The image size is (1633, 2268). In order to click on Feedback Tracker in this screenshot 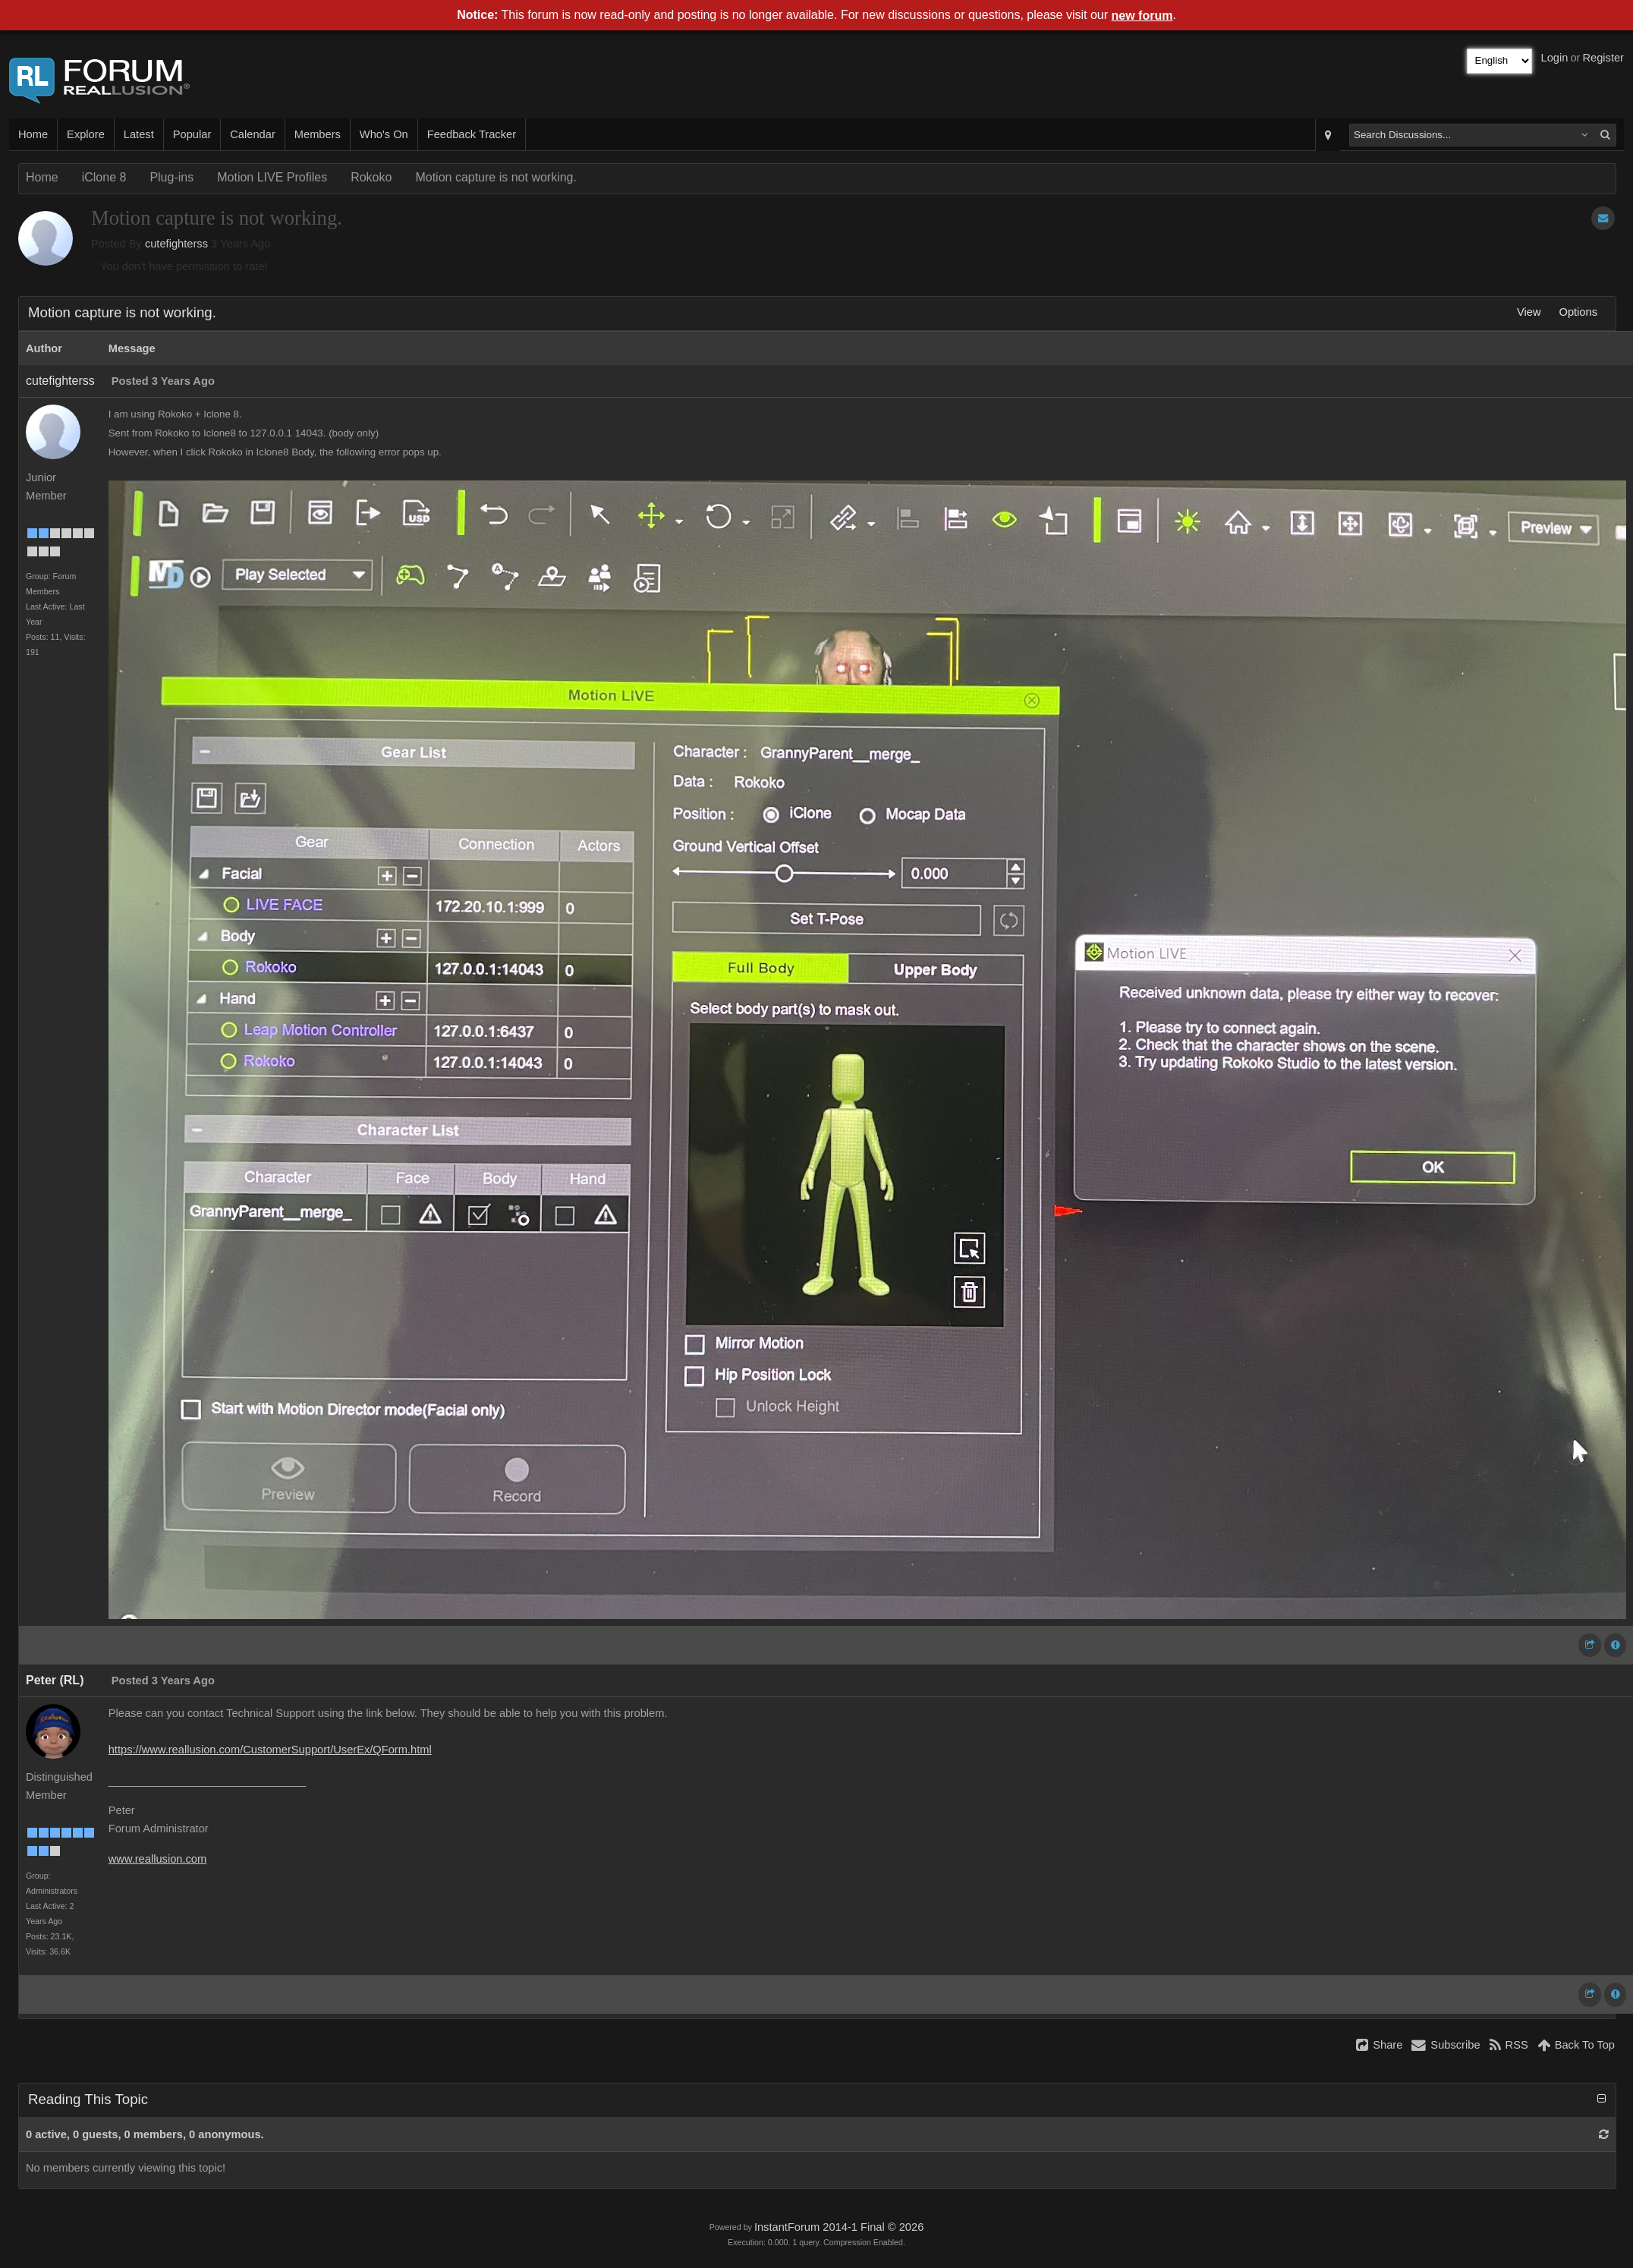, I will do `click(471, 134)`.